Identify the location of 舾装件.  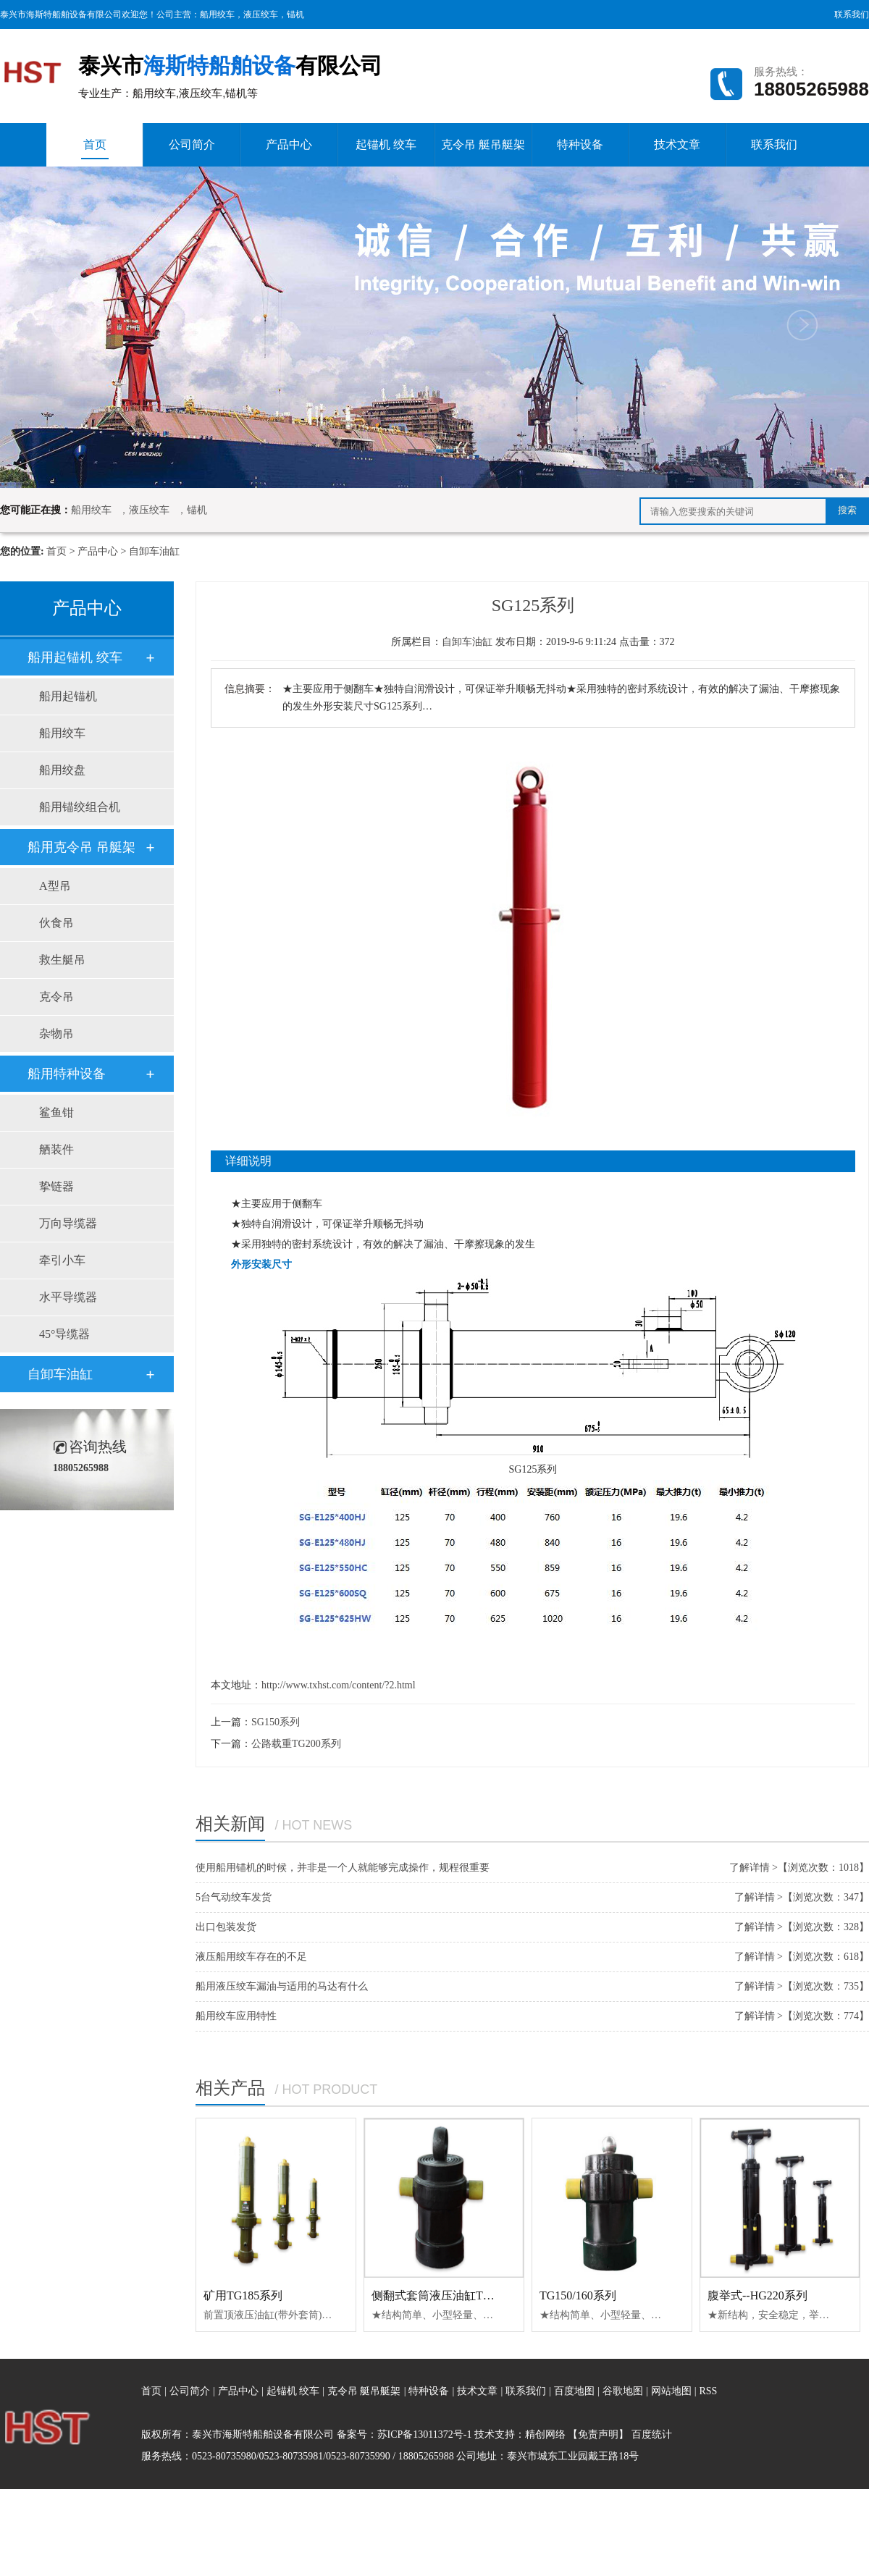
(56, 1149).